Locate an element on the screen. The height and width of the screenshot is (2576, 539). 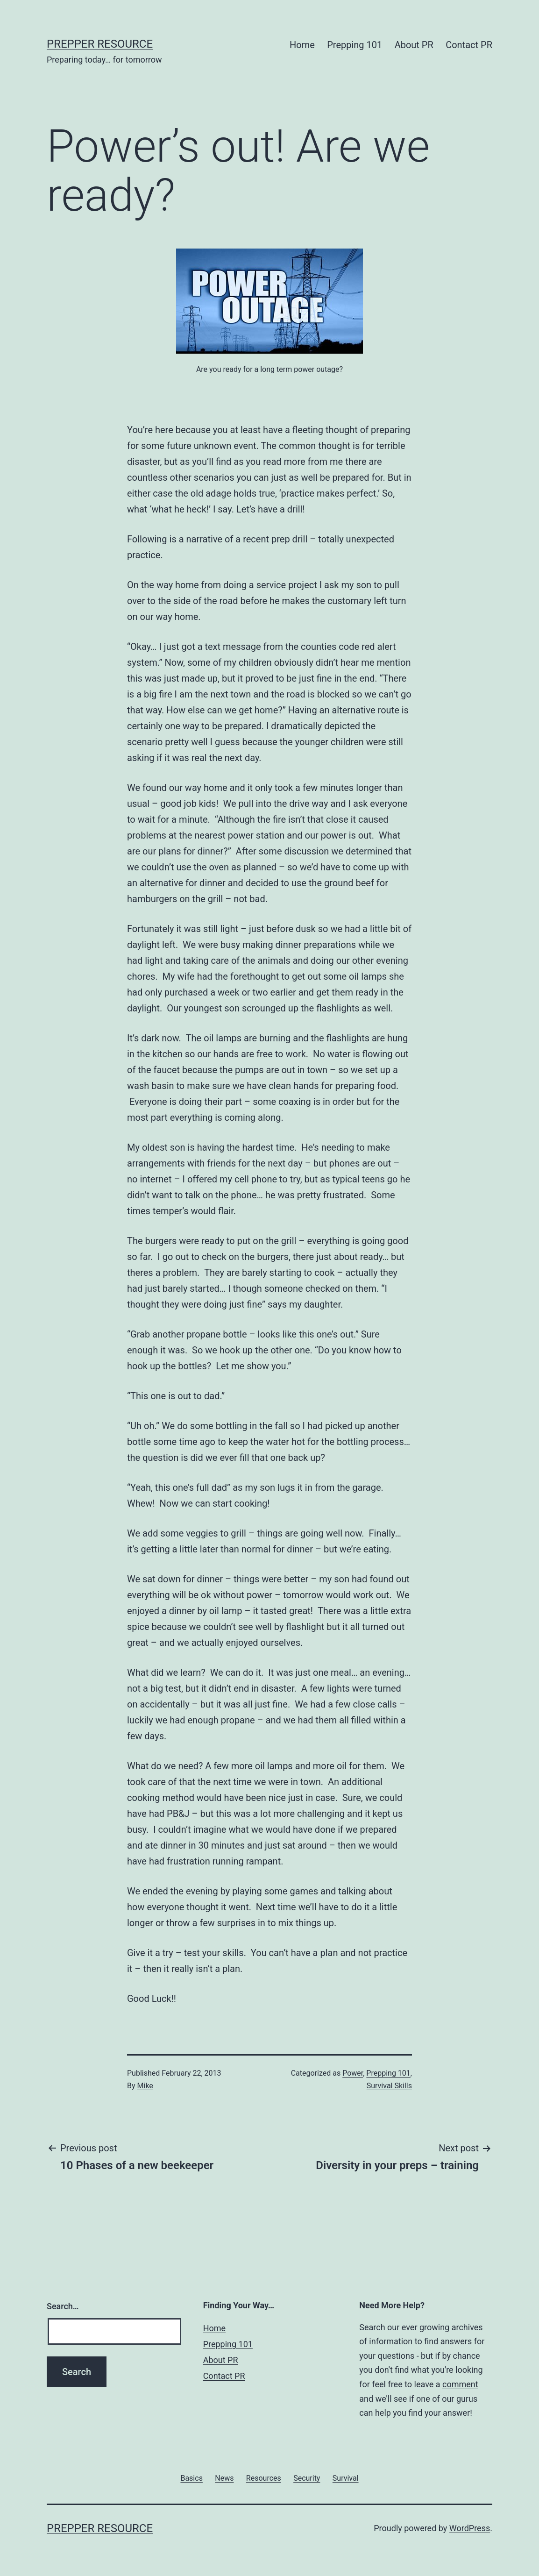
Search… is located at coordinates (63, 2306).